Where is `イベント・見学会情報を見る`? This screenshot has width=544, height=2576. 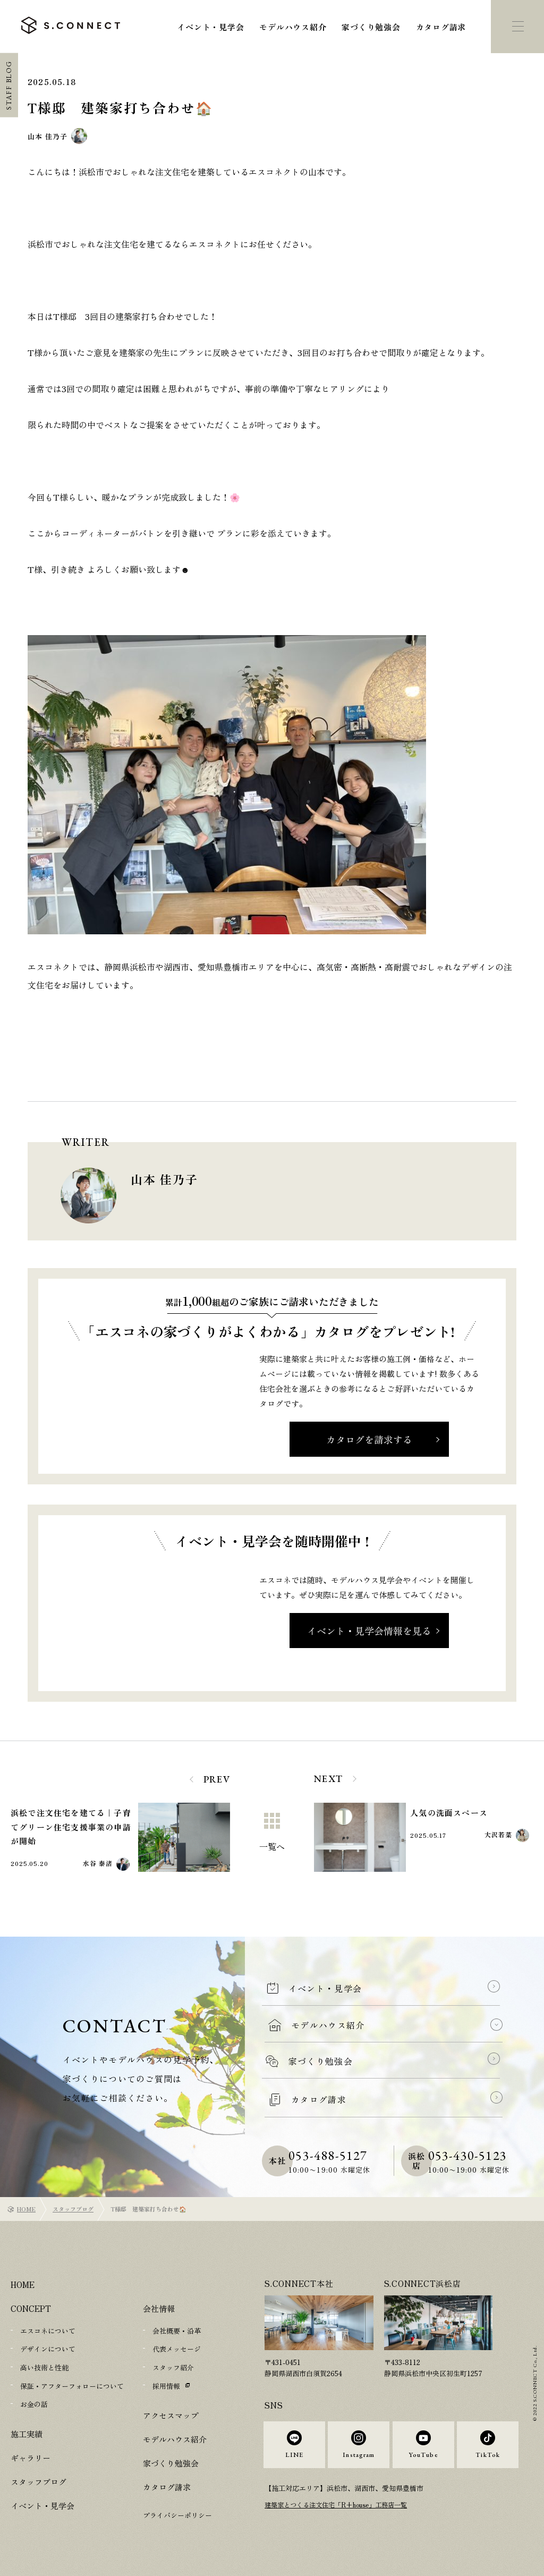 イベント・見学会情報を見る is located at coordinates (369, 1630).